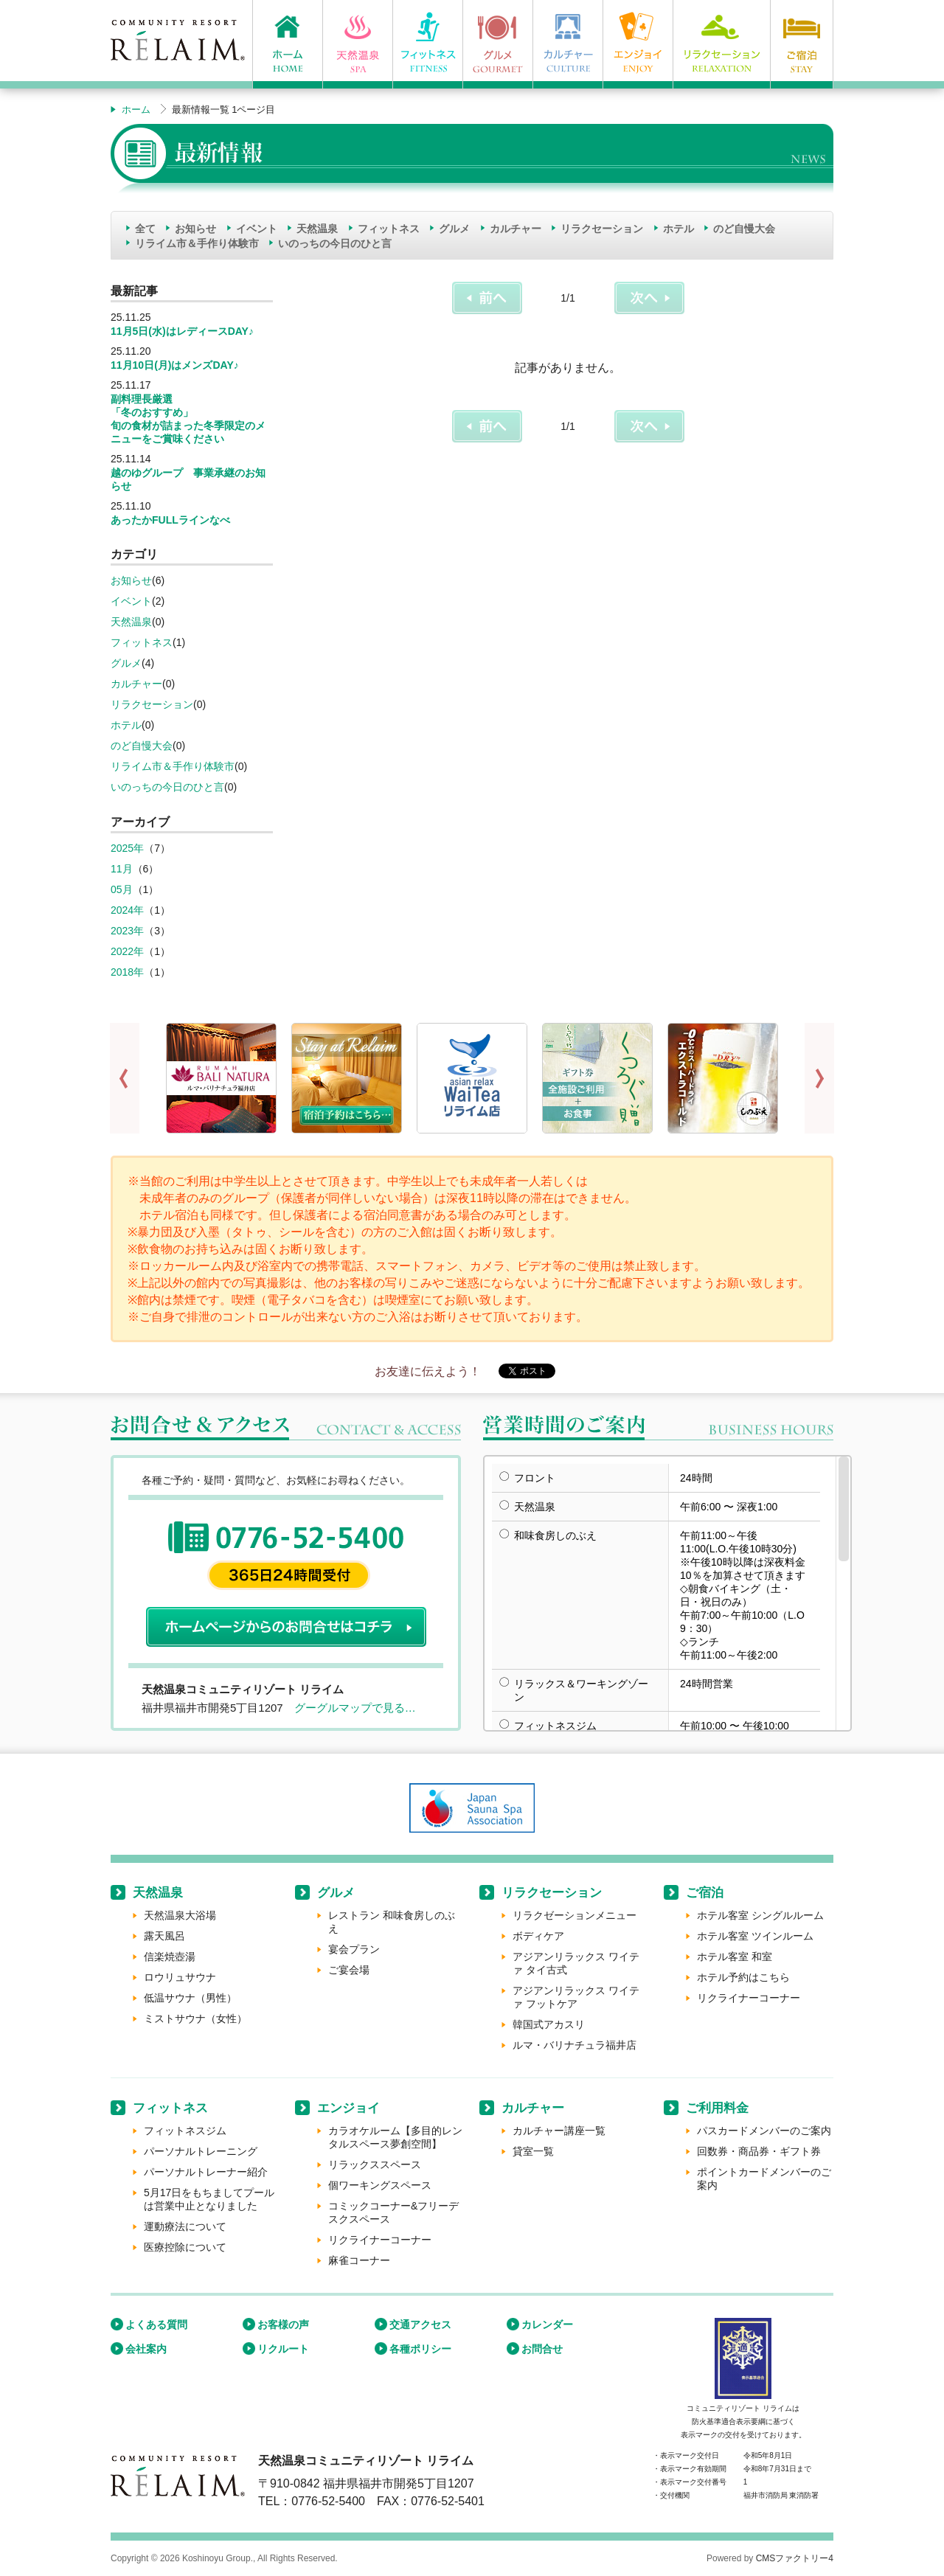  I want to click on 天然温泉, so click(317, 229).